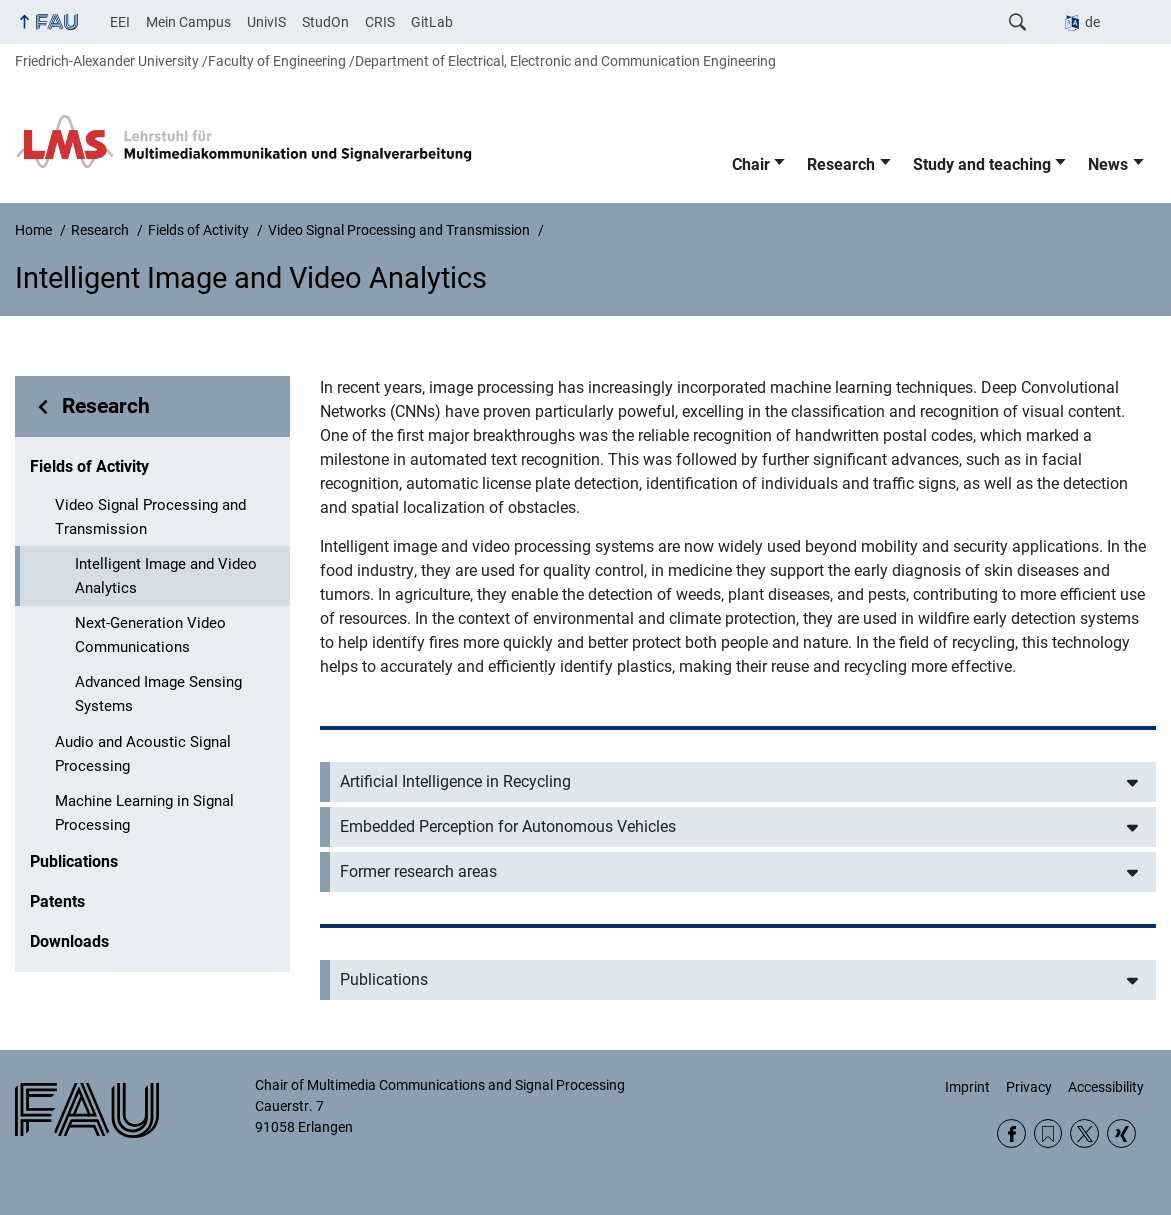  I want to click on Patents, so click(57, 901).